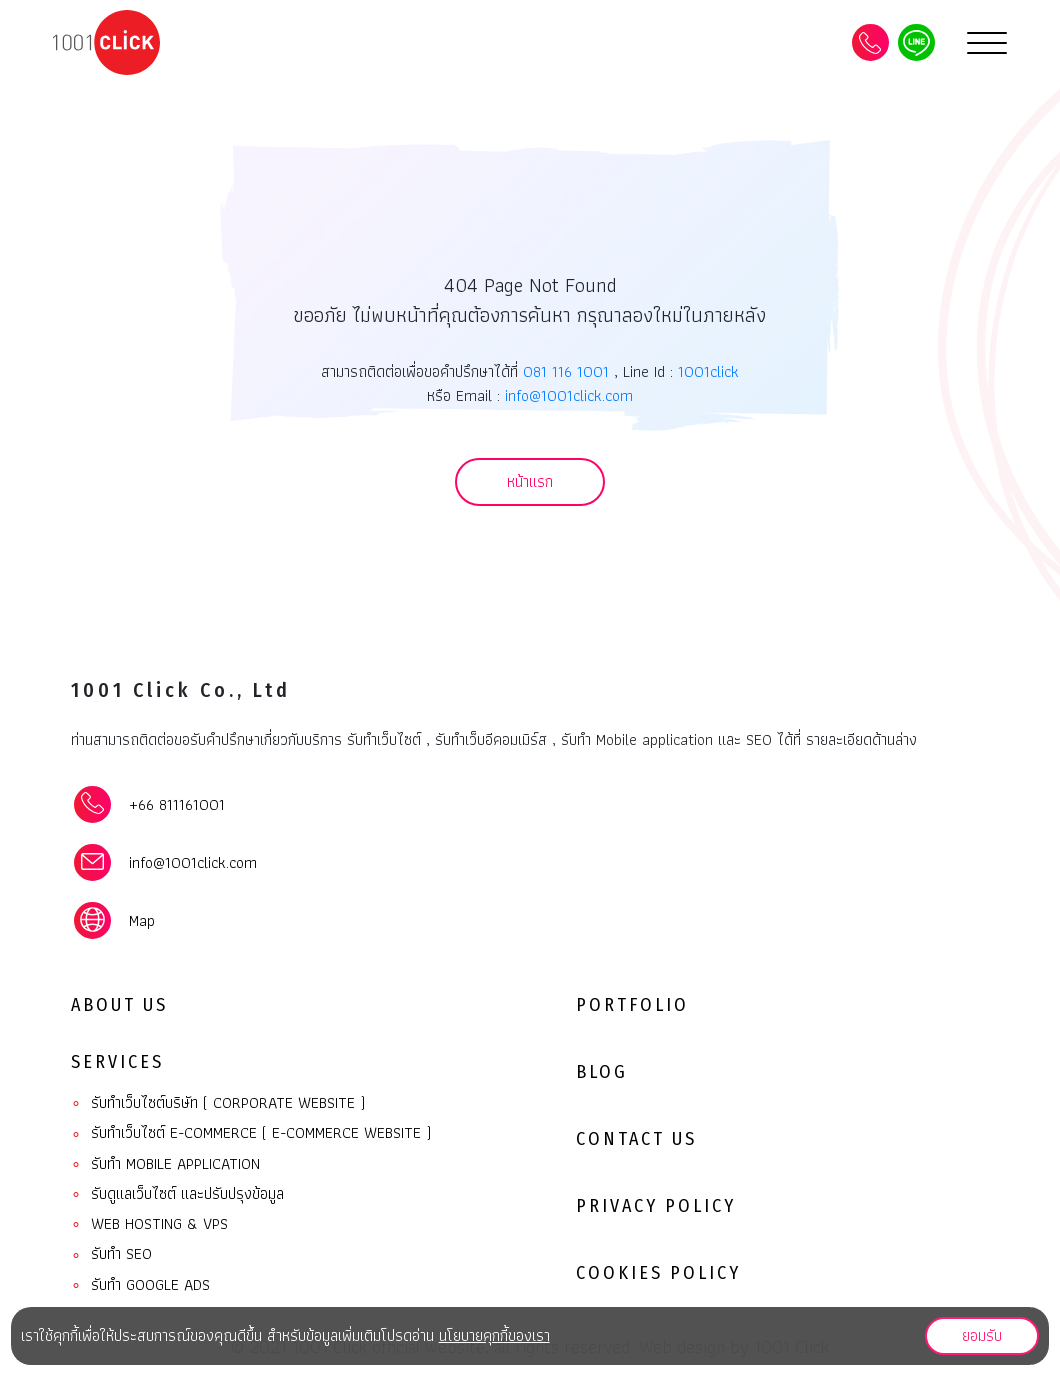 The image size is (1060, 1380). I want to click on info@1001click.com, so click(569, 395).